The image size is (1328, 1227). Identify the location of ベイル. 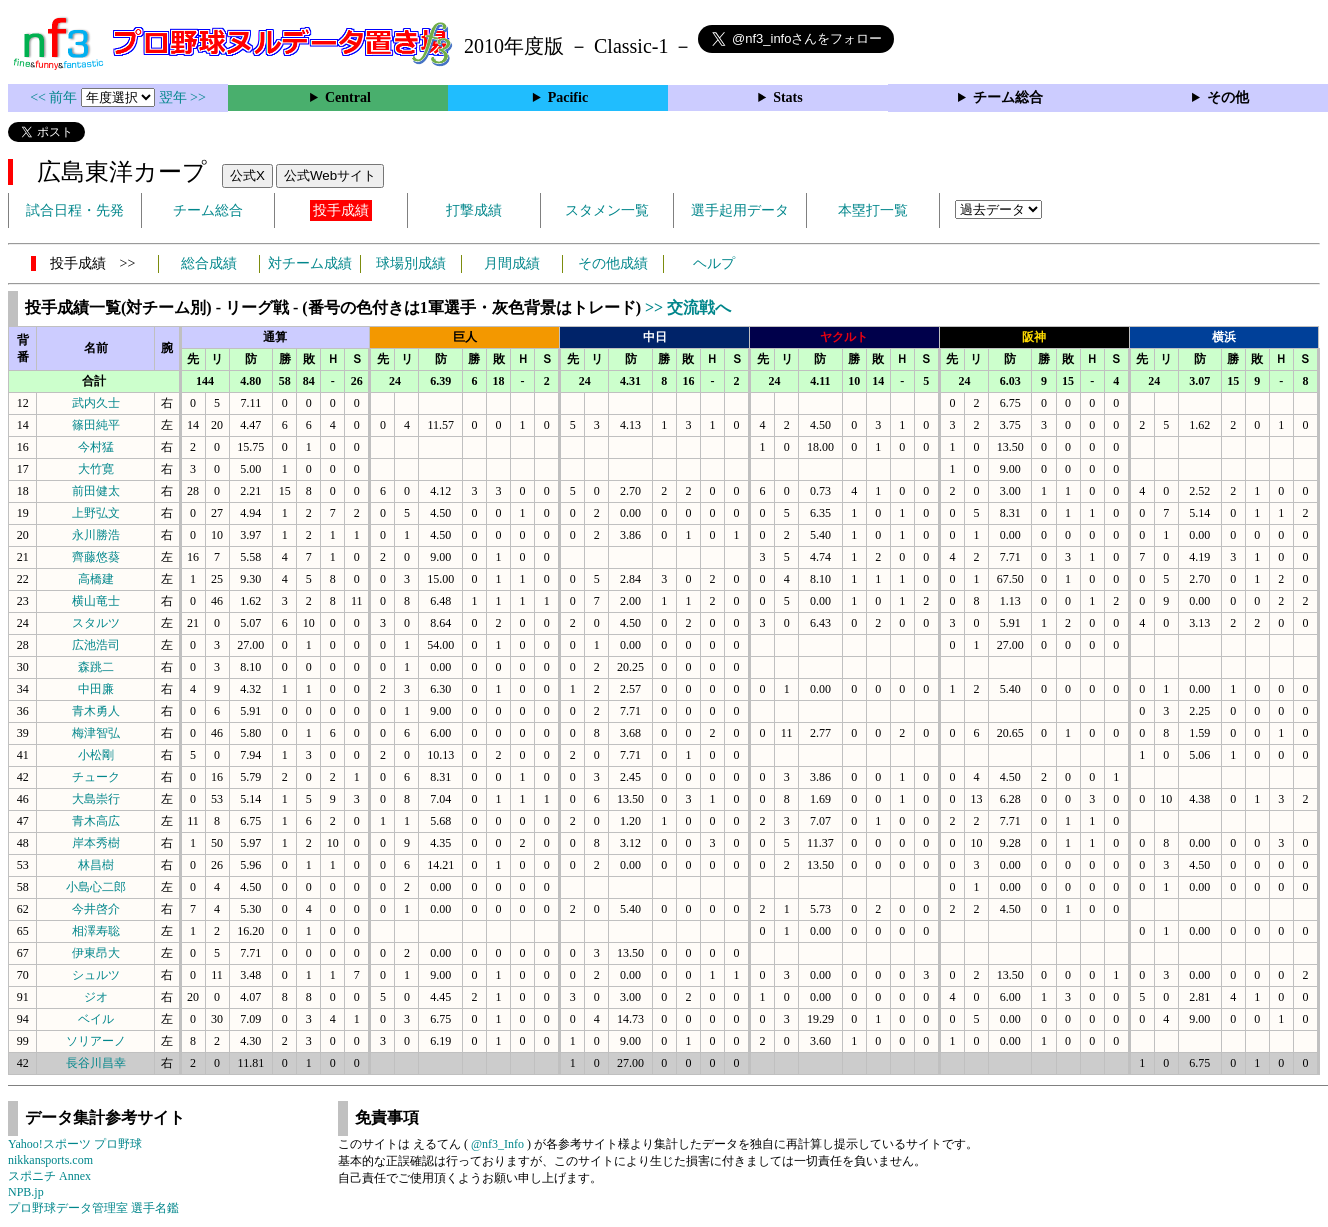
(96, 1019).